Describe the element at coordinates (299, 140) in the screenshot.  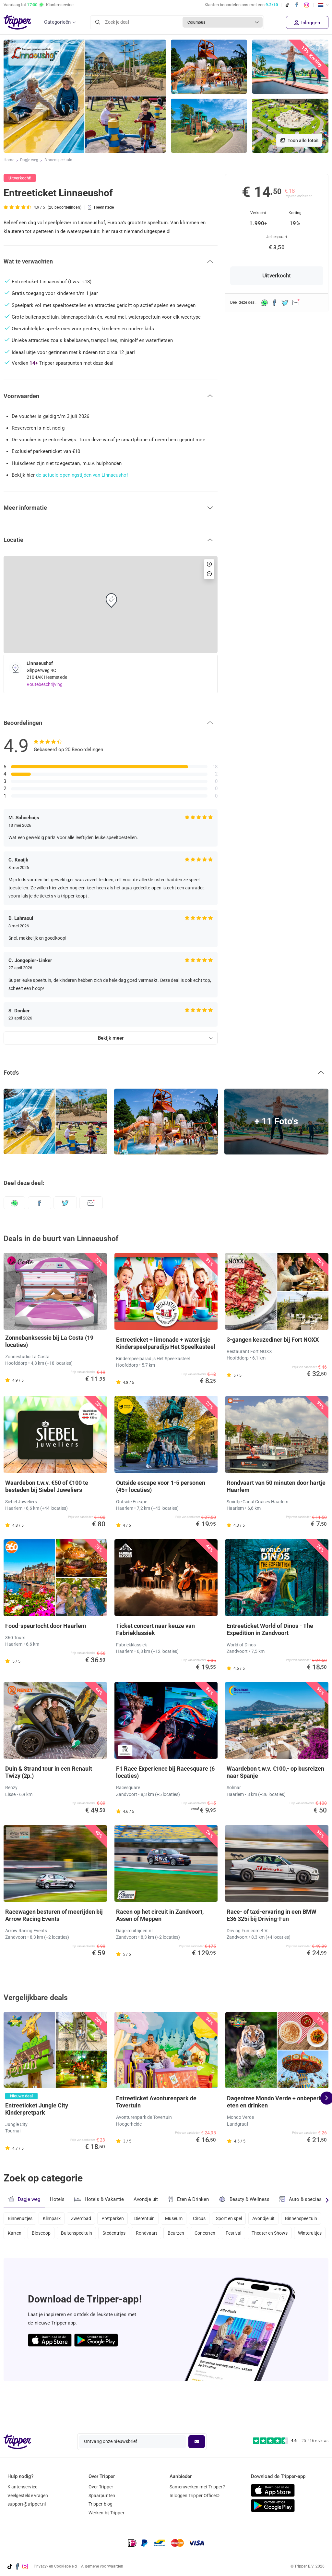
I see `Toon alle foto's` at that location.